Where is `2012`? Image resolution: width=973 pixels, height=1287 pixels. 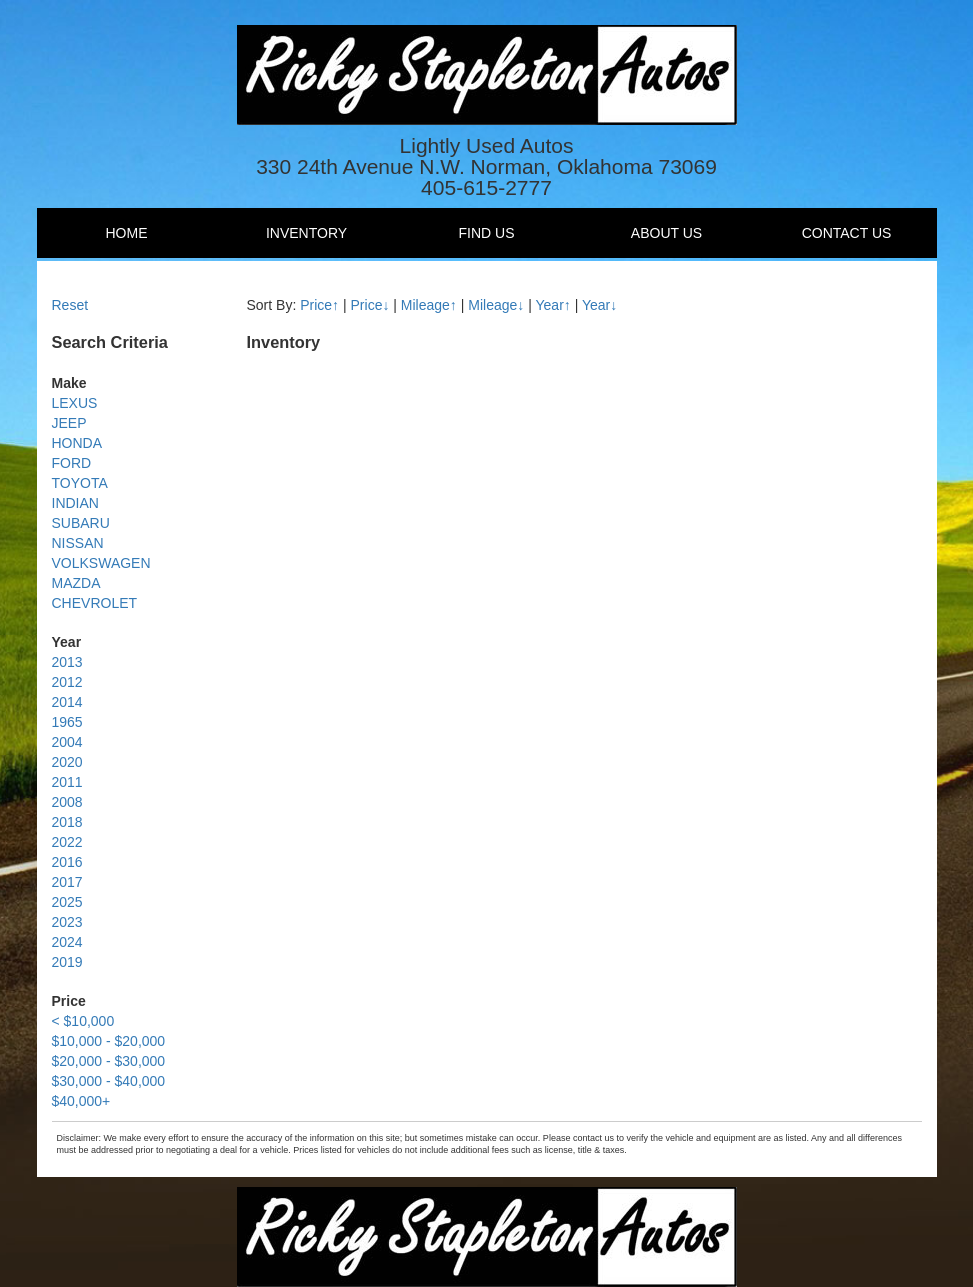 2012 is located at coordinates (67, 682).